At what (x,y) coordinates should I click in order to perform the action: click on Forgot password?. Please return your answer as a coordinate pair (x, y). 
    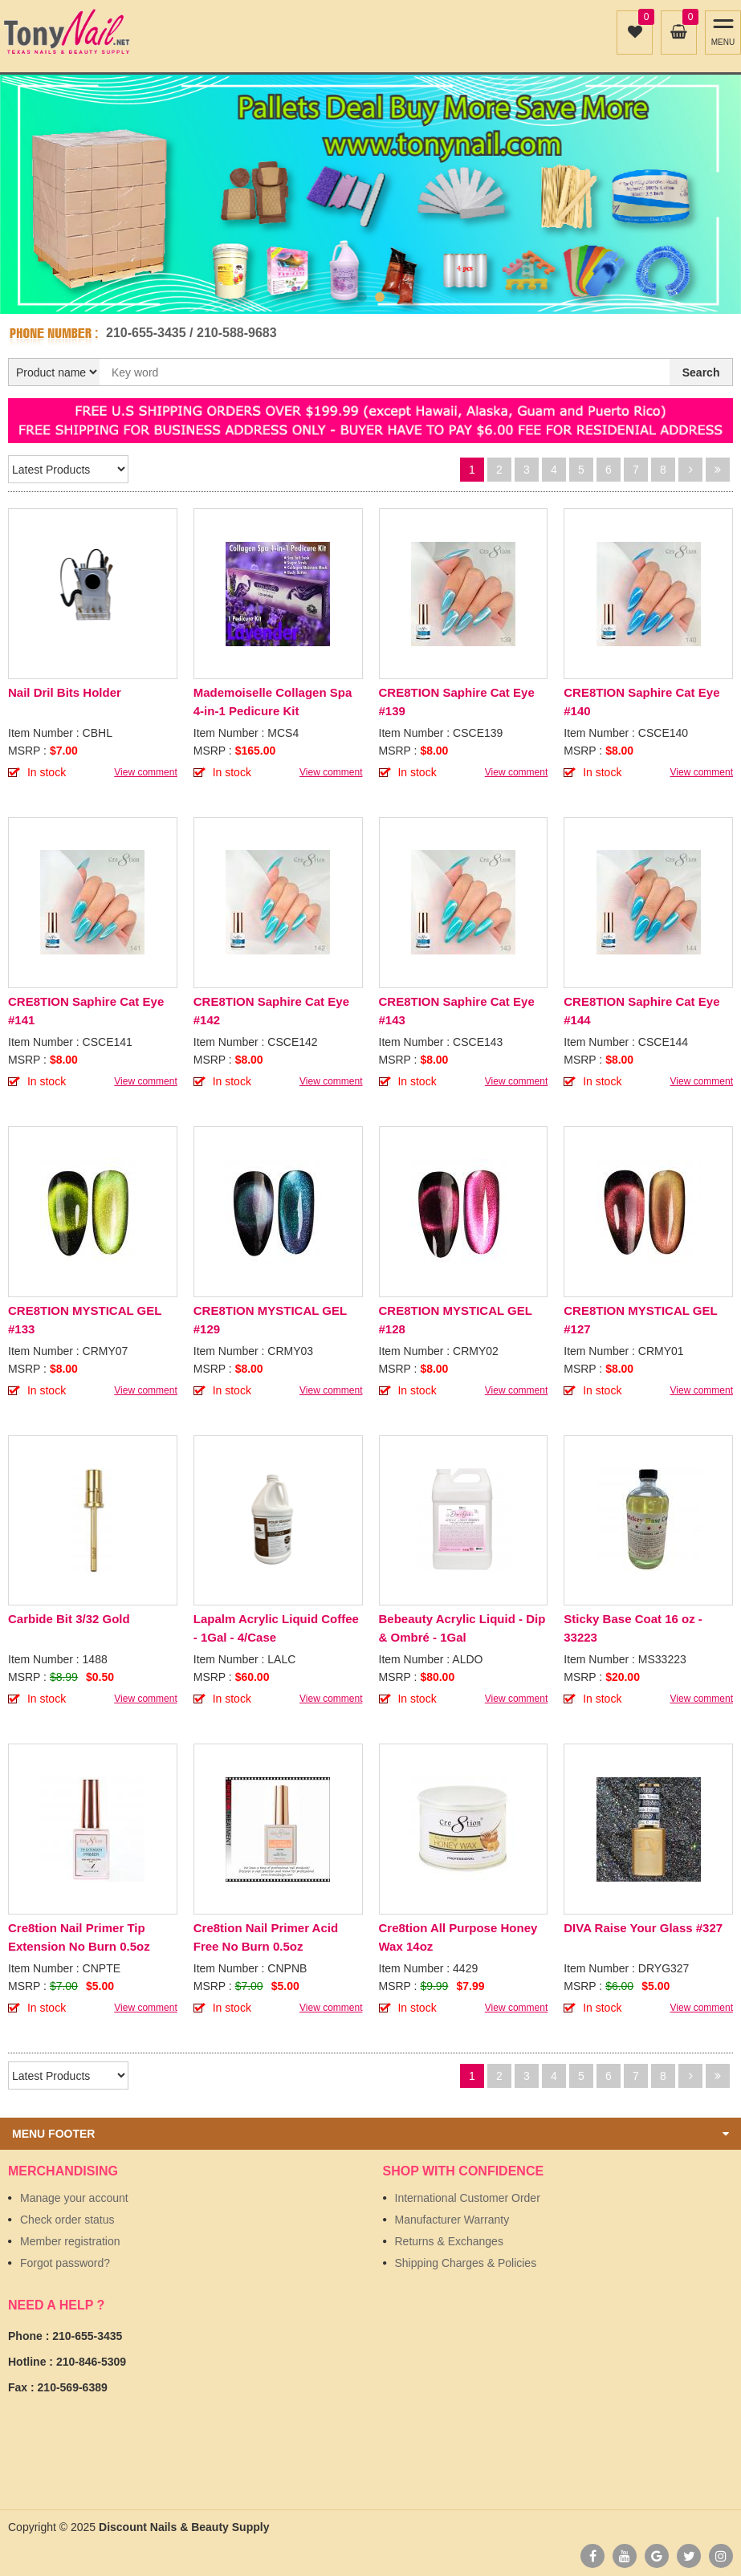
    Looking at the image, I should click on (65, 2263).